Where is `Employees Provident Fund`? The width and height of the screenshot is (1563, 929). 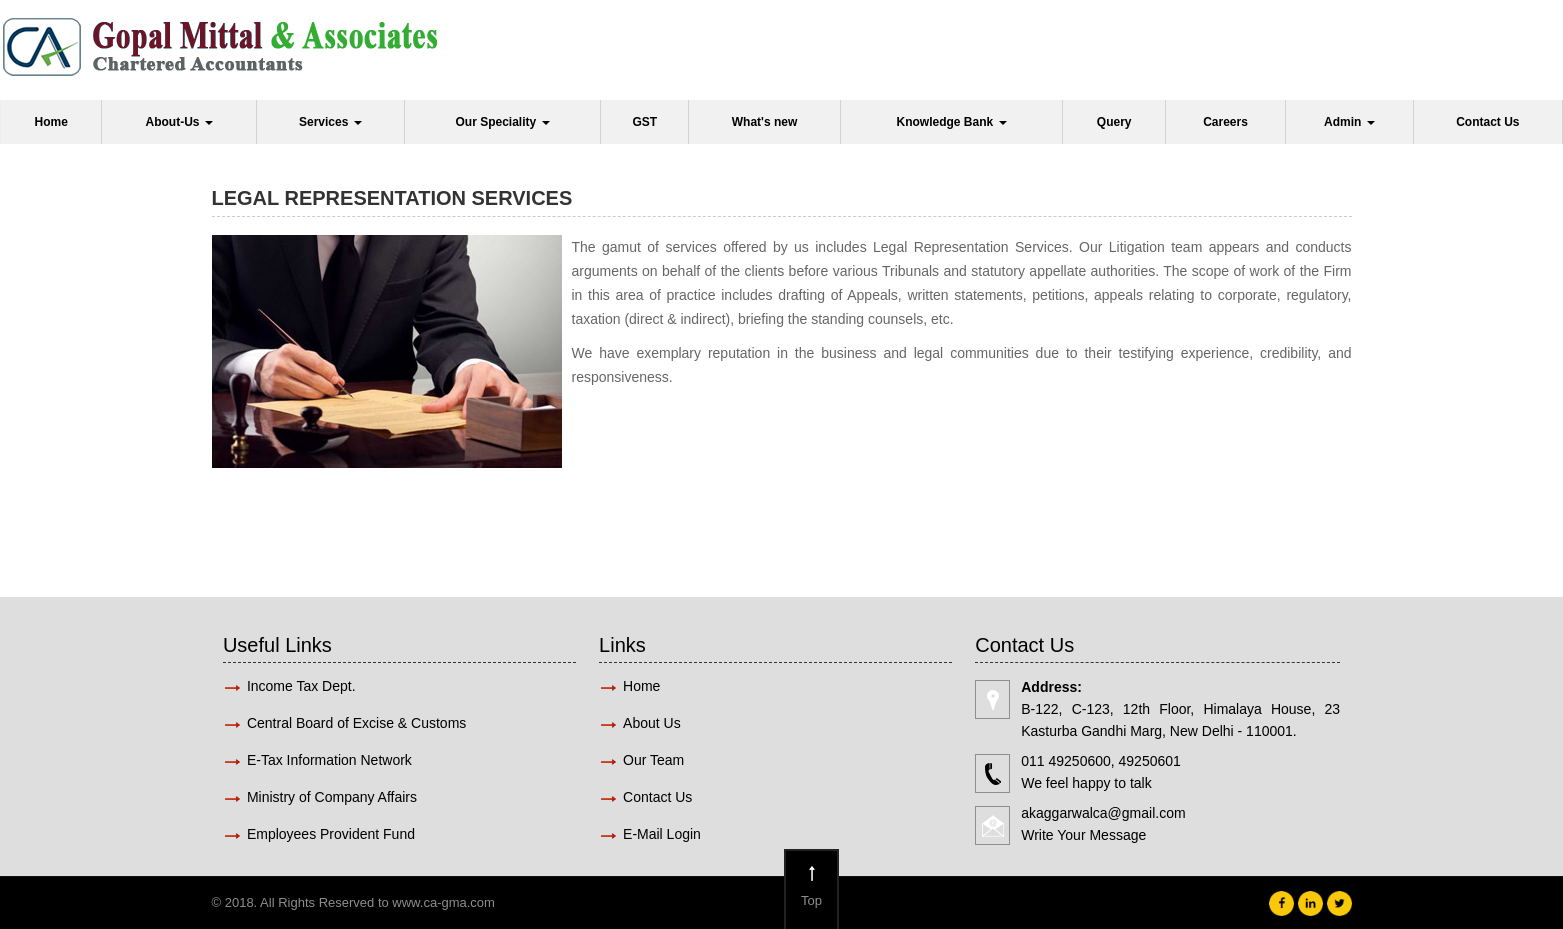 Employees Provident Fund is located at coordinates (331, 834).